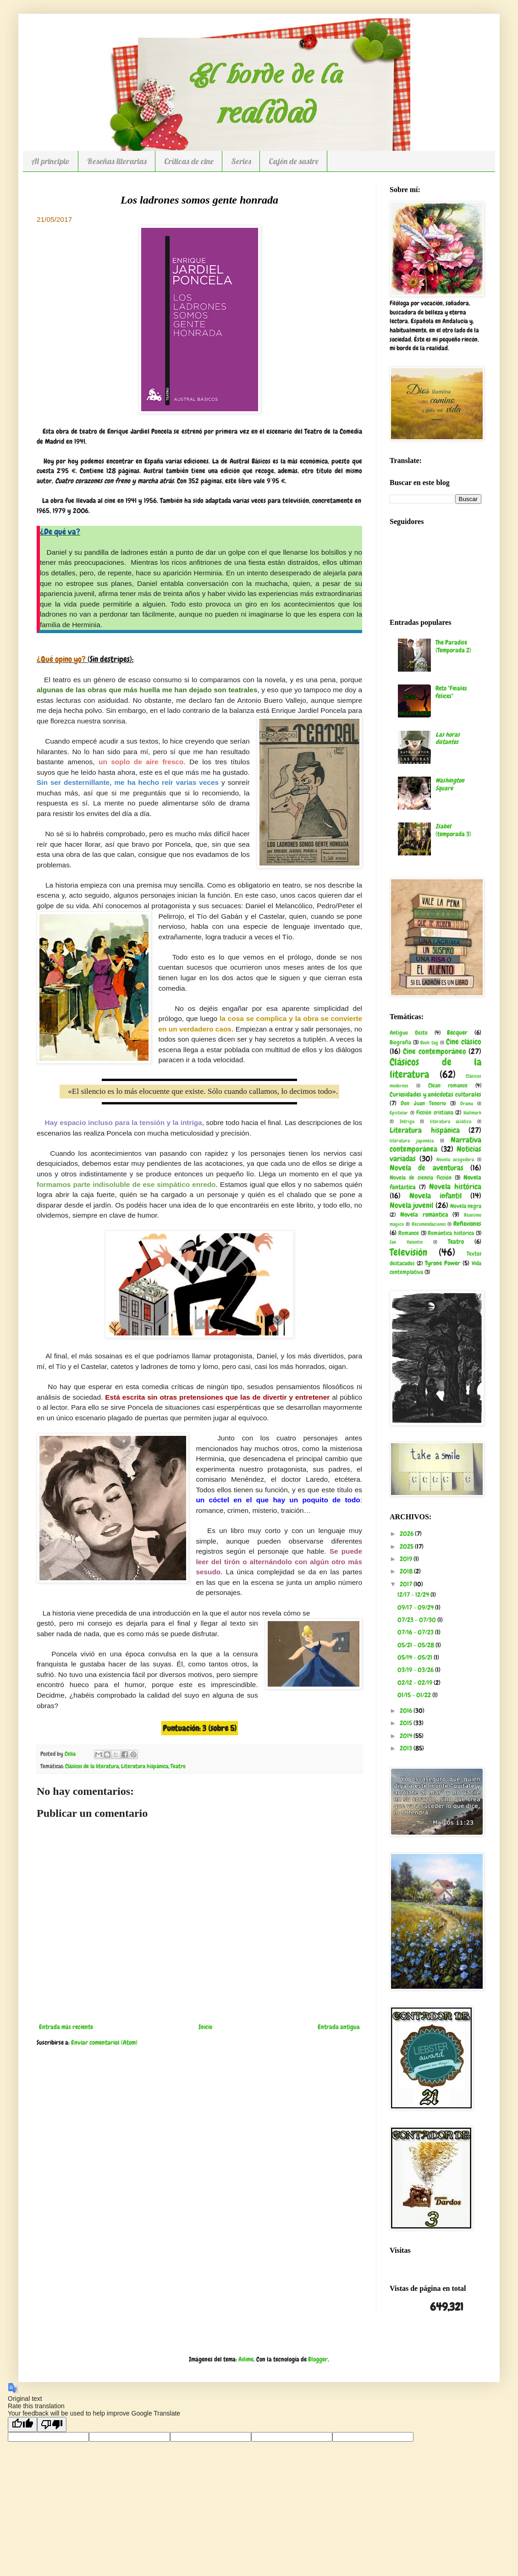 Image resolution: width=518 pixels, height=2576 pixels. I want to click on 09/17 - 09/24, so click(416, 1607).